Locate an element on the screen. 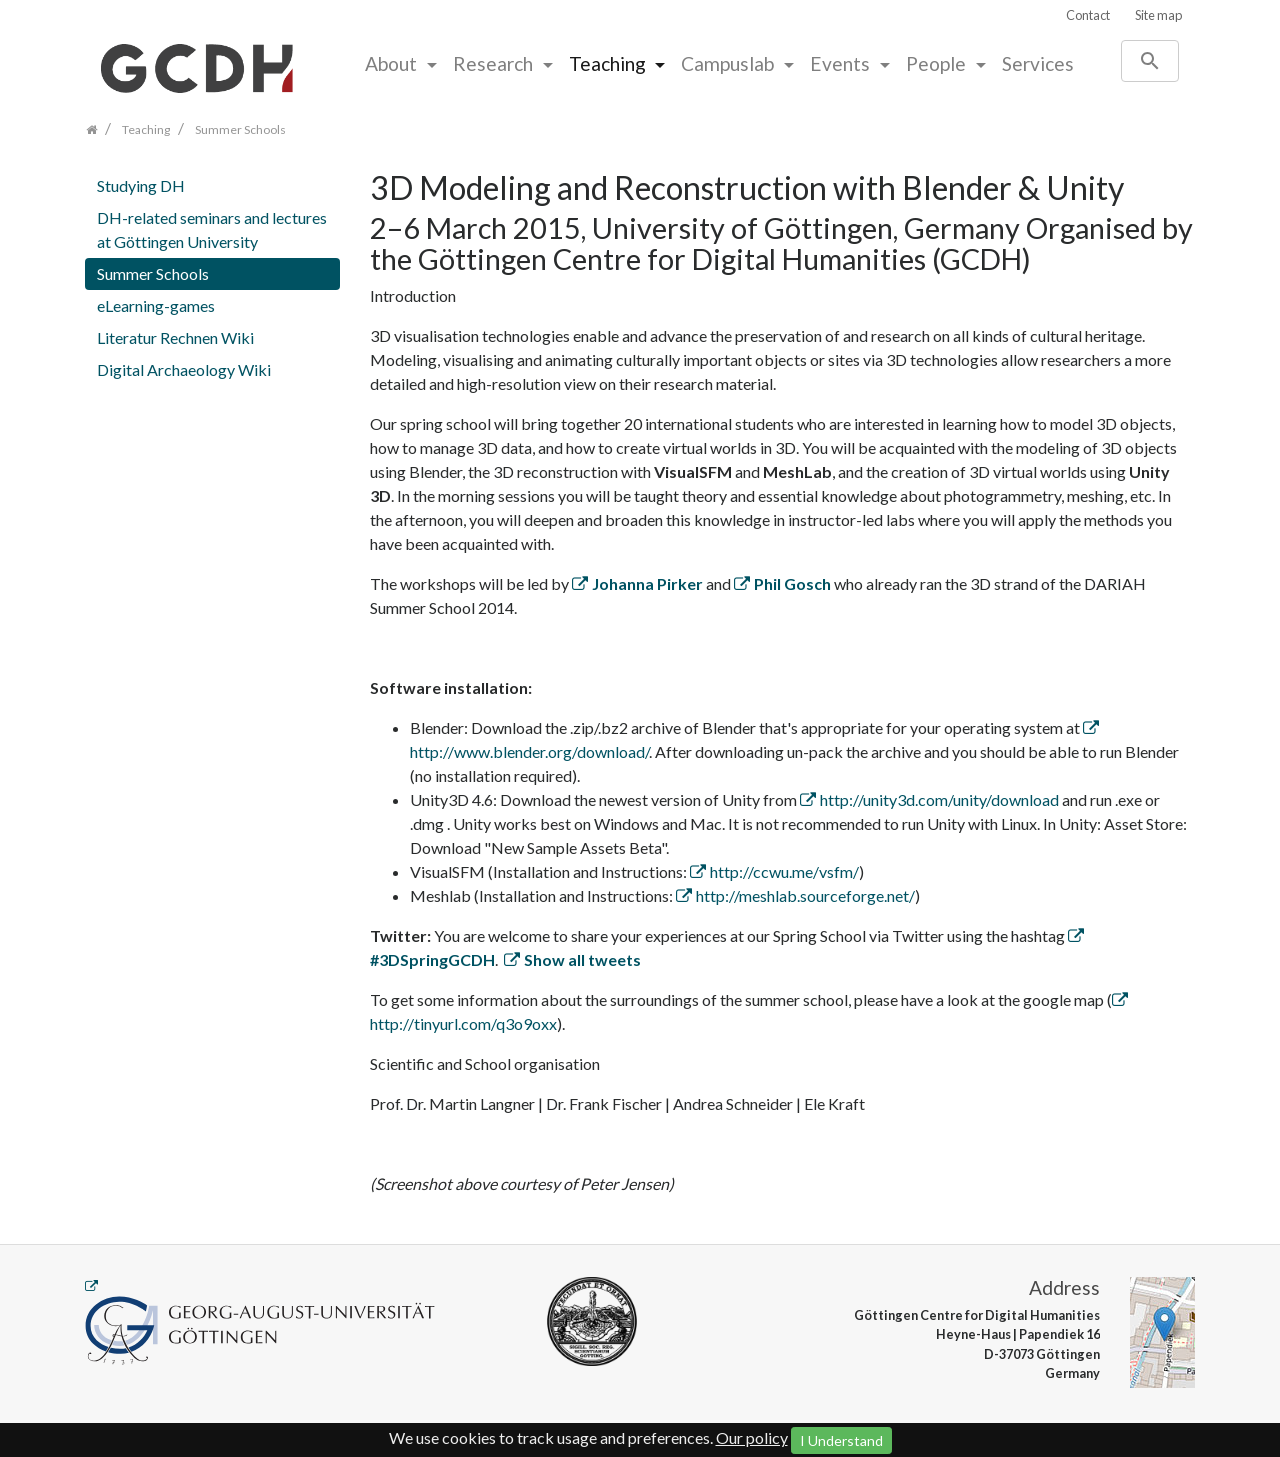  Summer Schools is located at coordinates (153, 273).